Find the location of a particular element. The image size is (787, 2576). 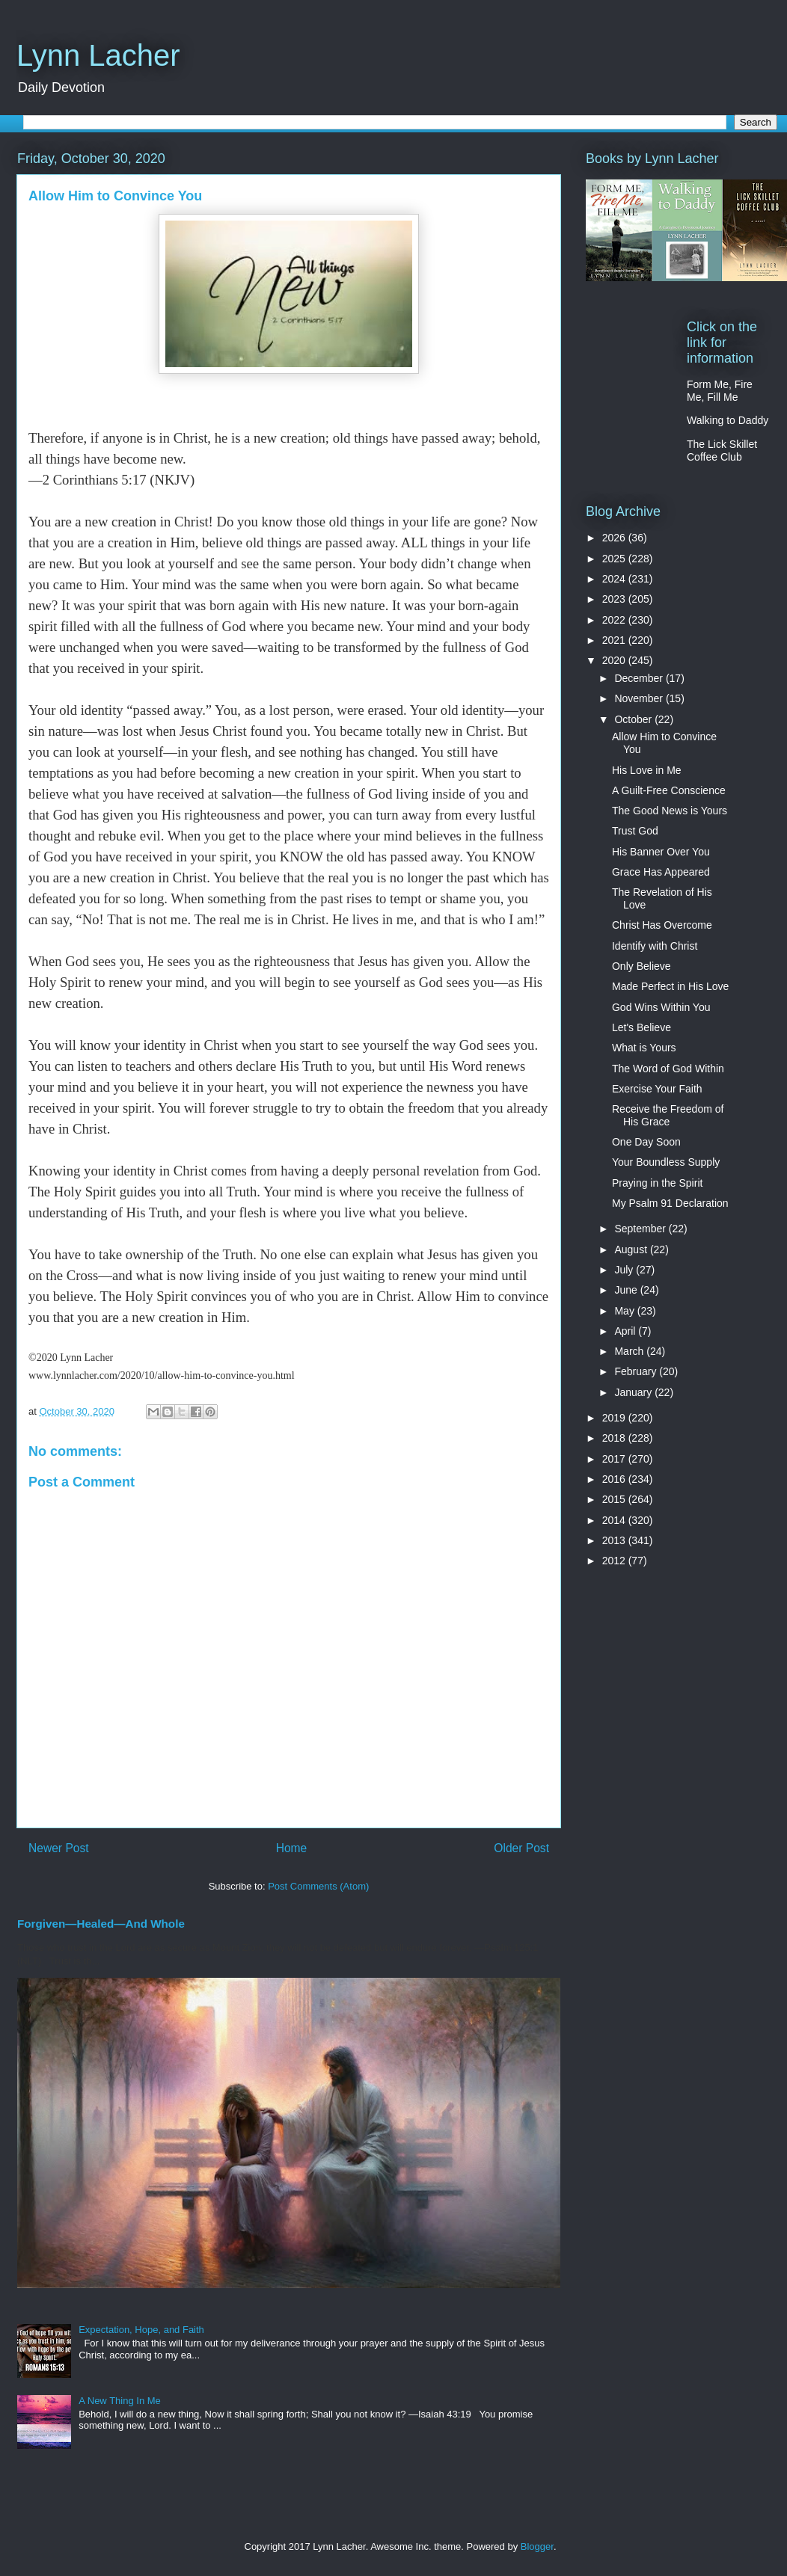

Receive the Freedom of His Grace is located at coordinates (667, 1115).